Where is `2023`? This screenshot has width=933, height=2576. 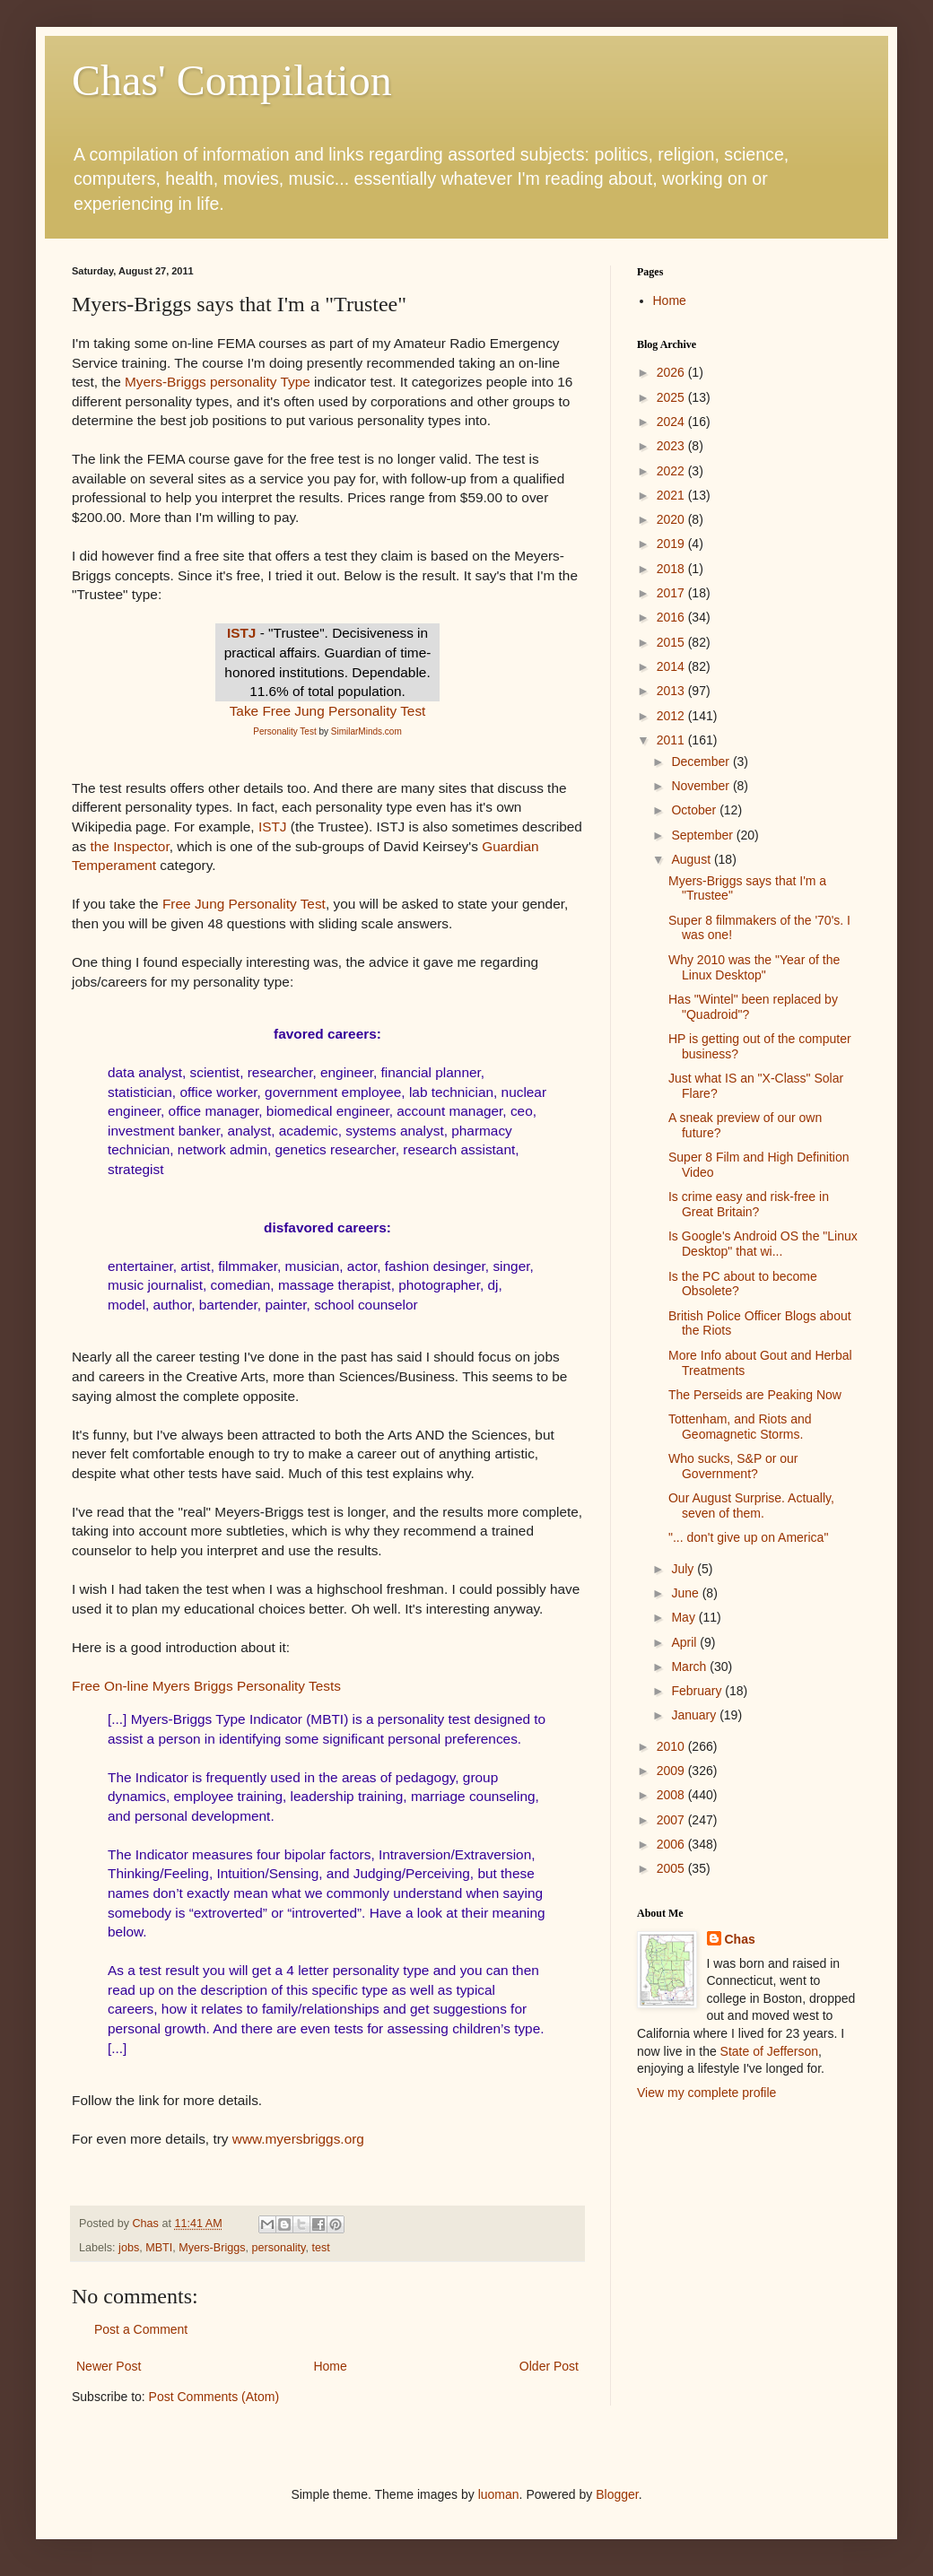
2023 is located at coordinates (672, 446).